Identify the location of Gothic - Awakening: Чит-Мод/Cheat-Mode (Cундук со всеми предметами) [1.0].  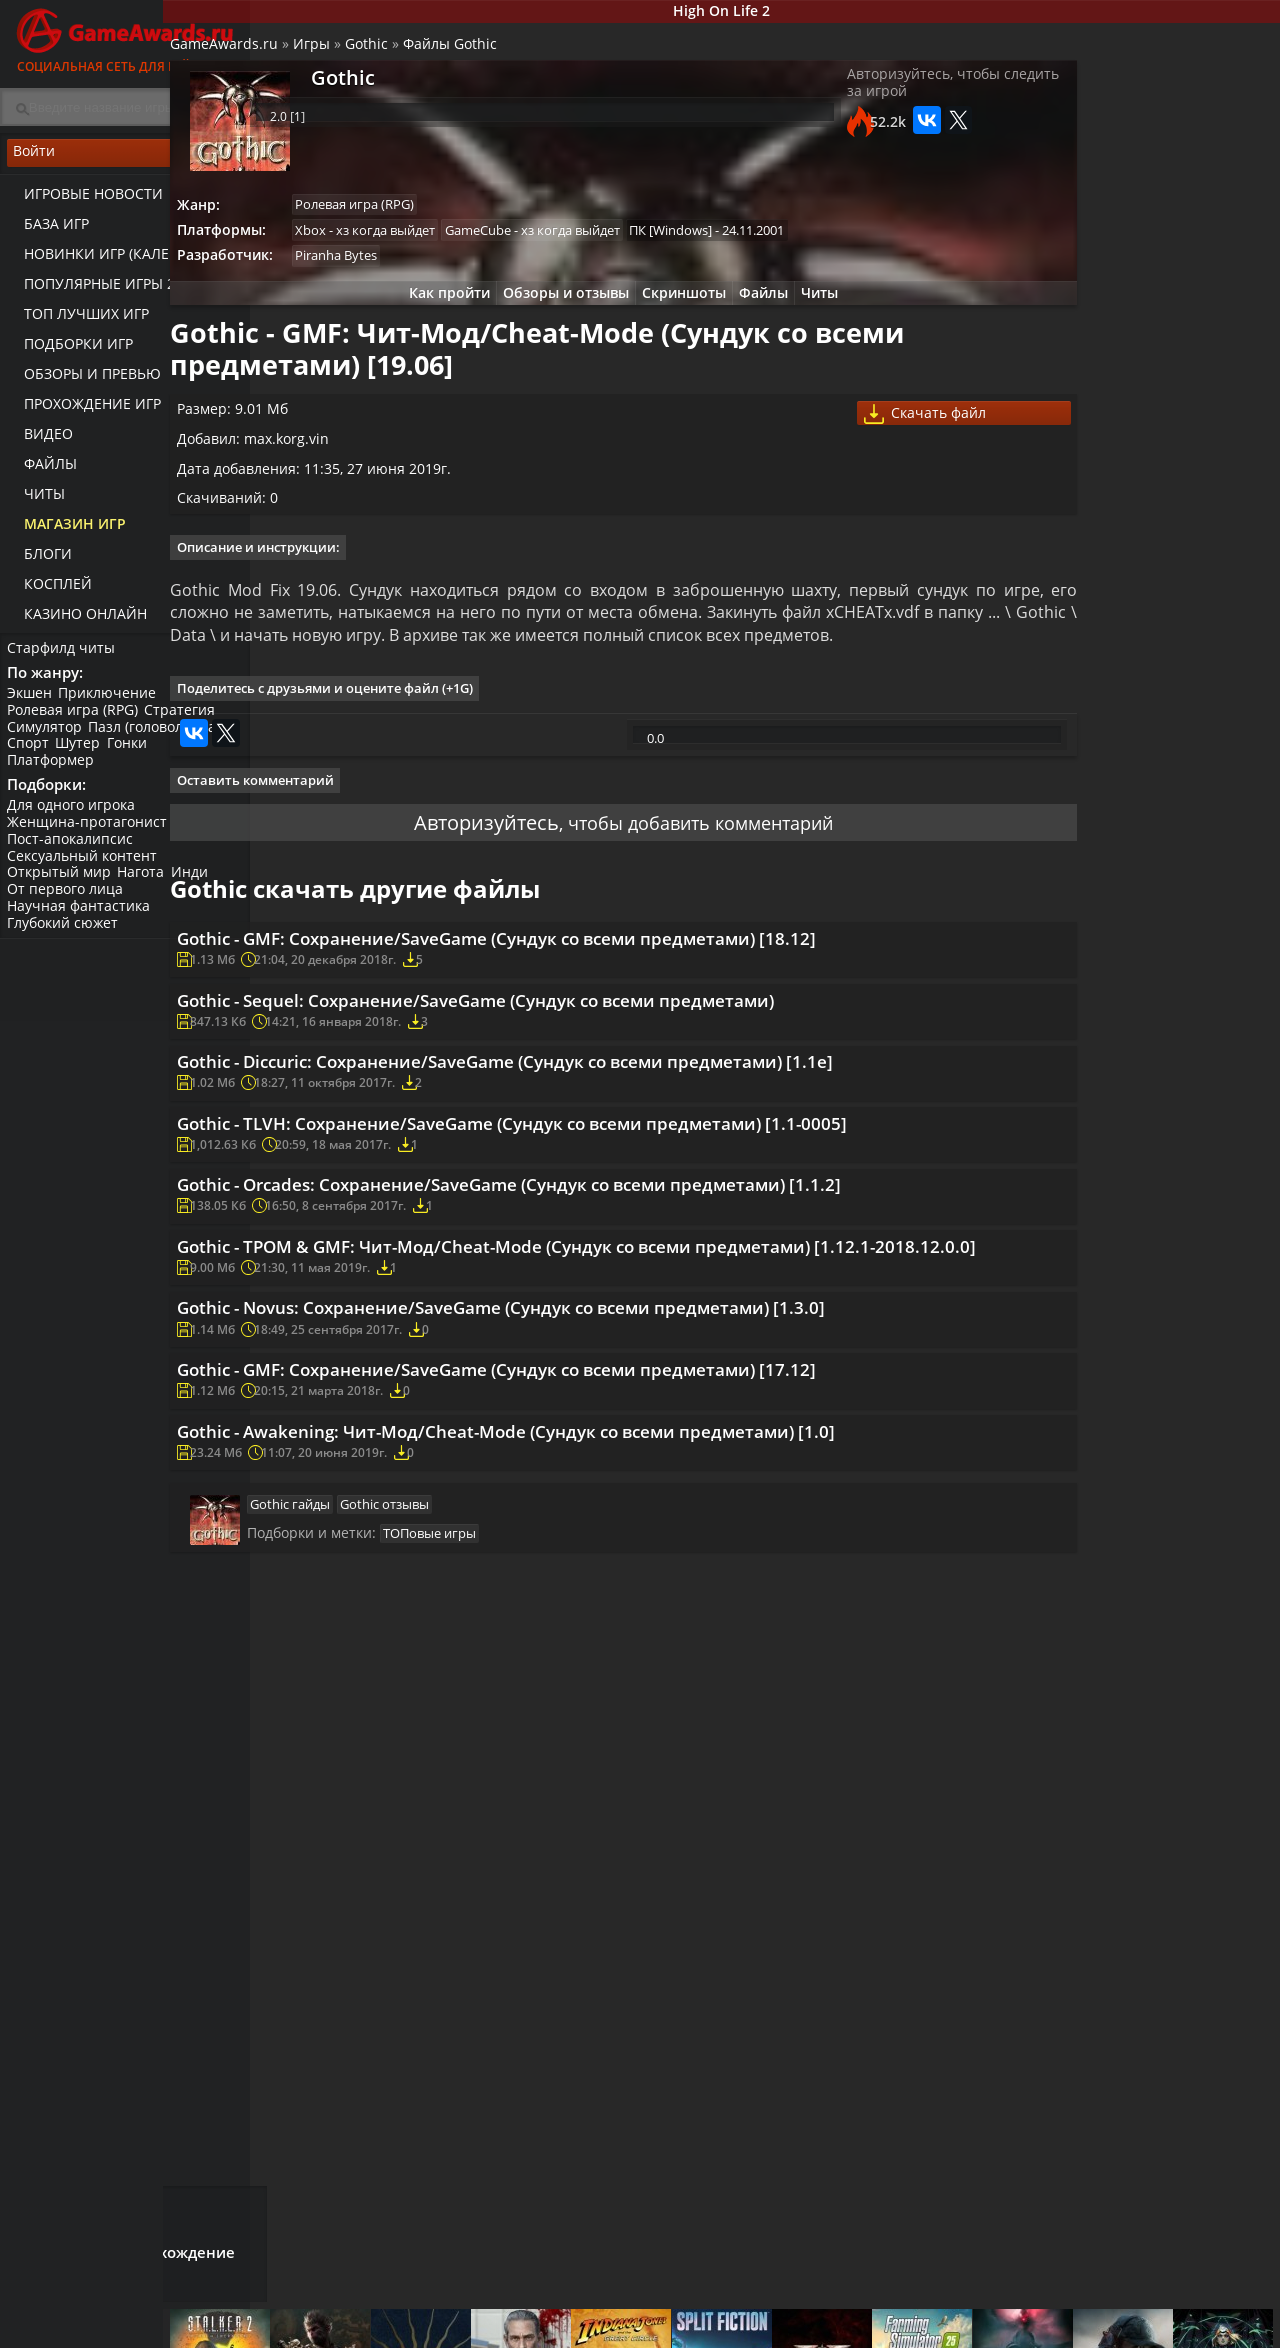
(596, 1772).